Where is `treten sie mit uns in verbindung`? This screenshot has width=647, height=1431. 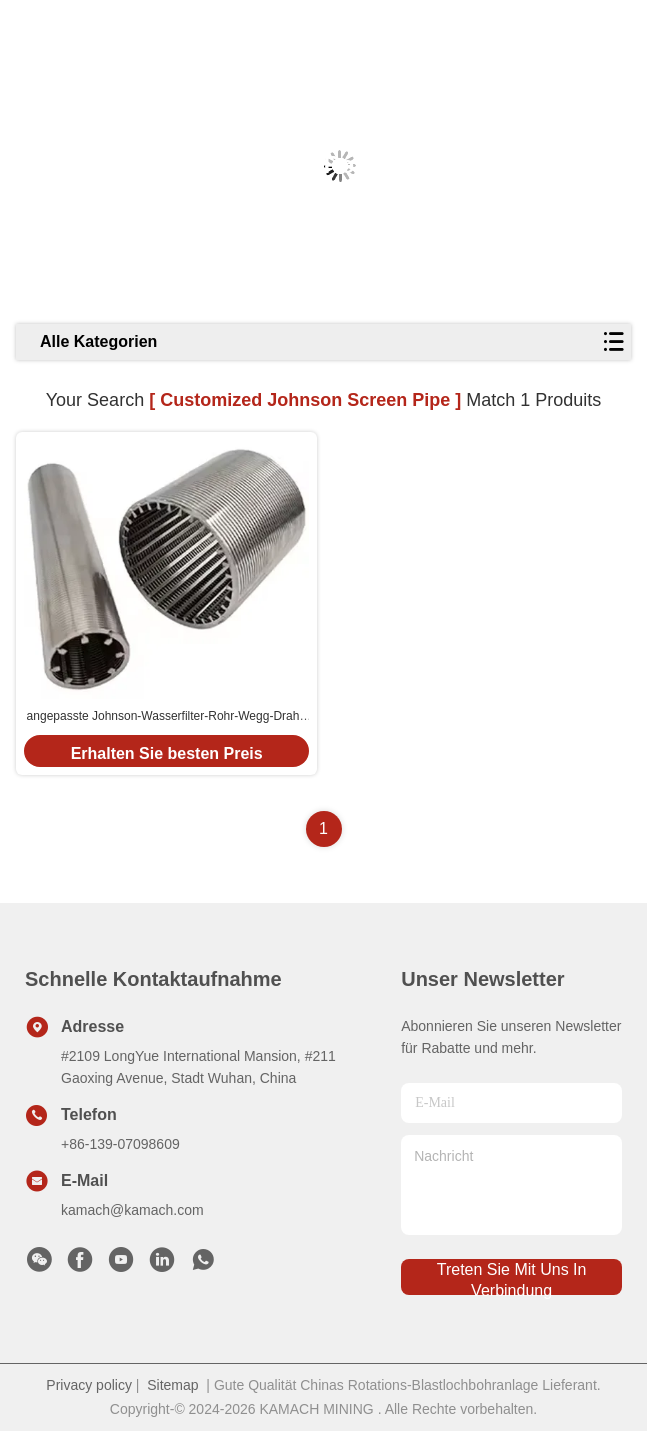 treten sie mit uns in verbindung is located at coordinates (512, 1278).